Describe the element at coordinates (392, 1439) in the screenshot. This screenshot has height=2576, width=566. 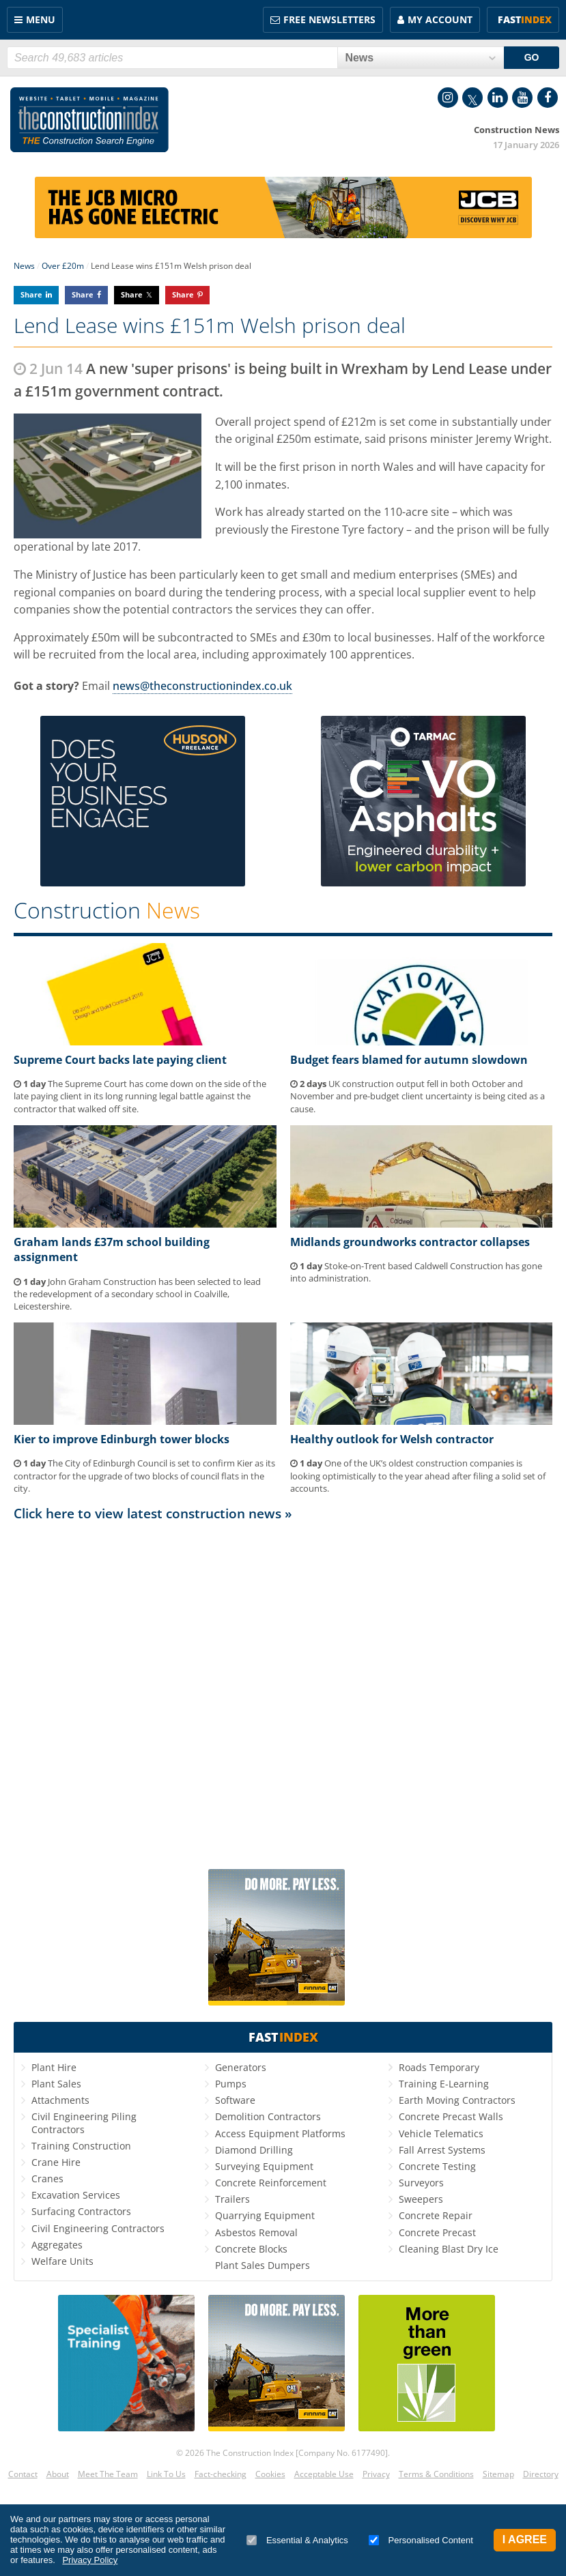
I see `Healthy outlook for Welsh contractor` at that location.